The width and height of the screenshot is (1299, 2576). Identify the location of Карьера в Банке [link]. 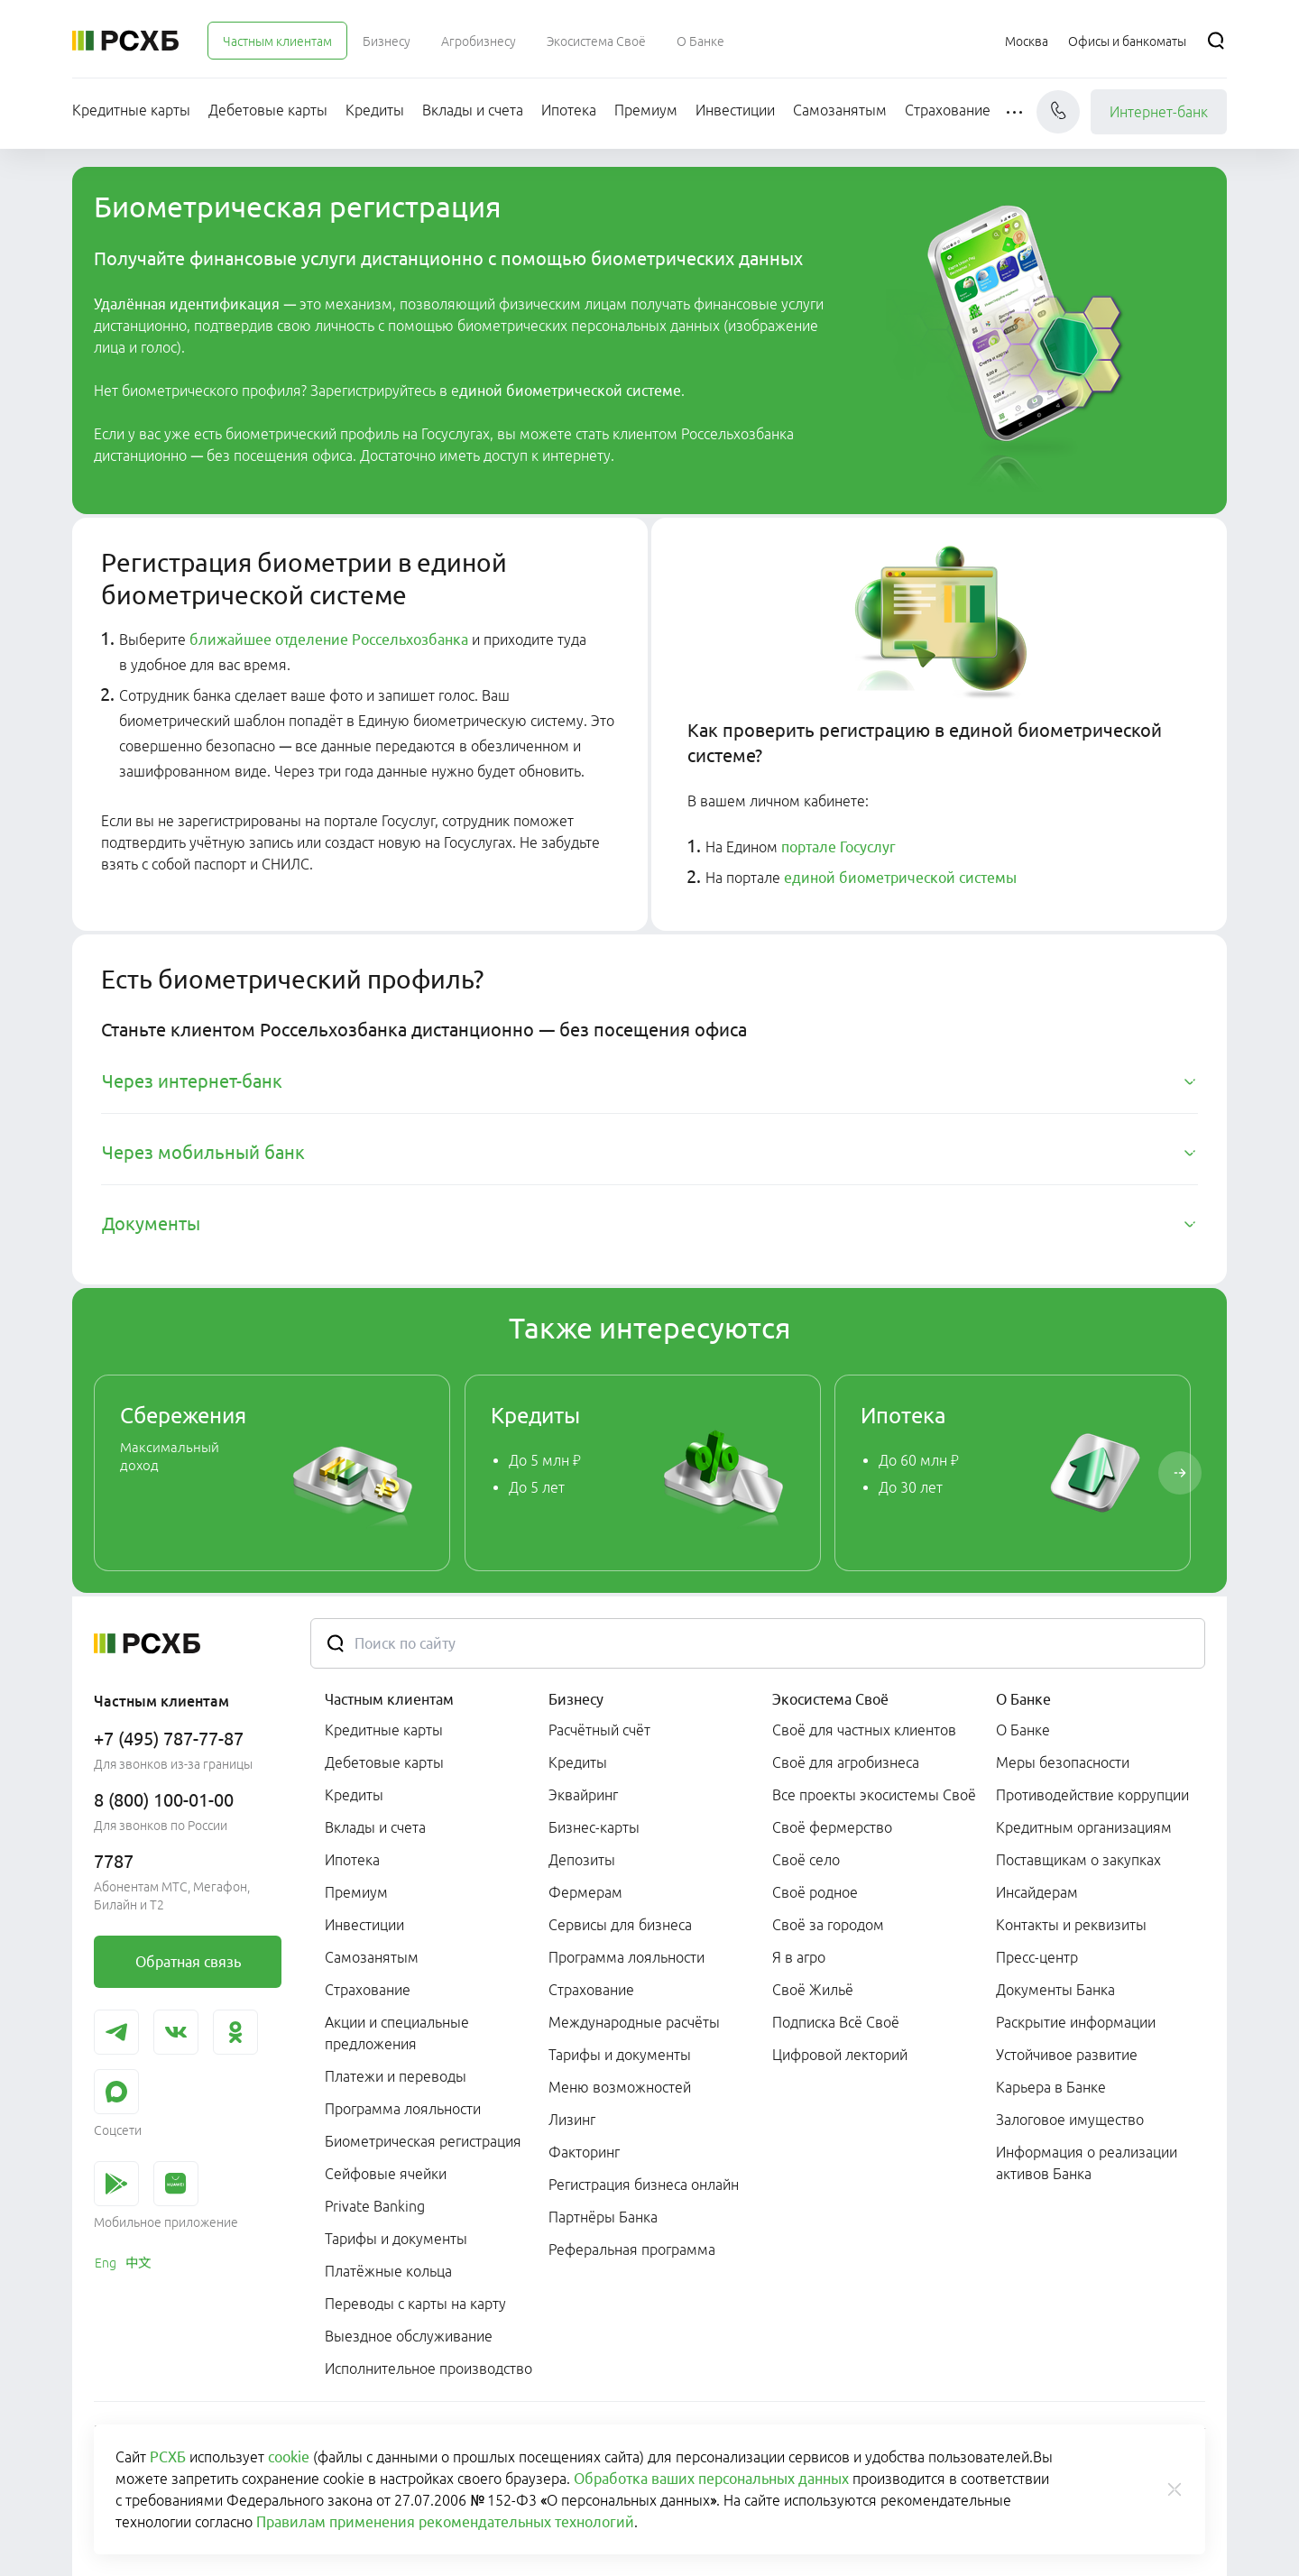
(1051, 2087).